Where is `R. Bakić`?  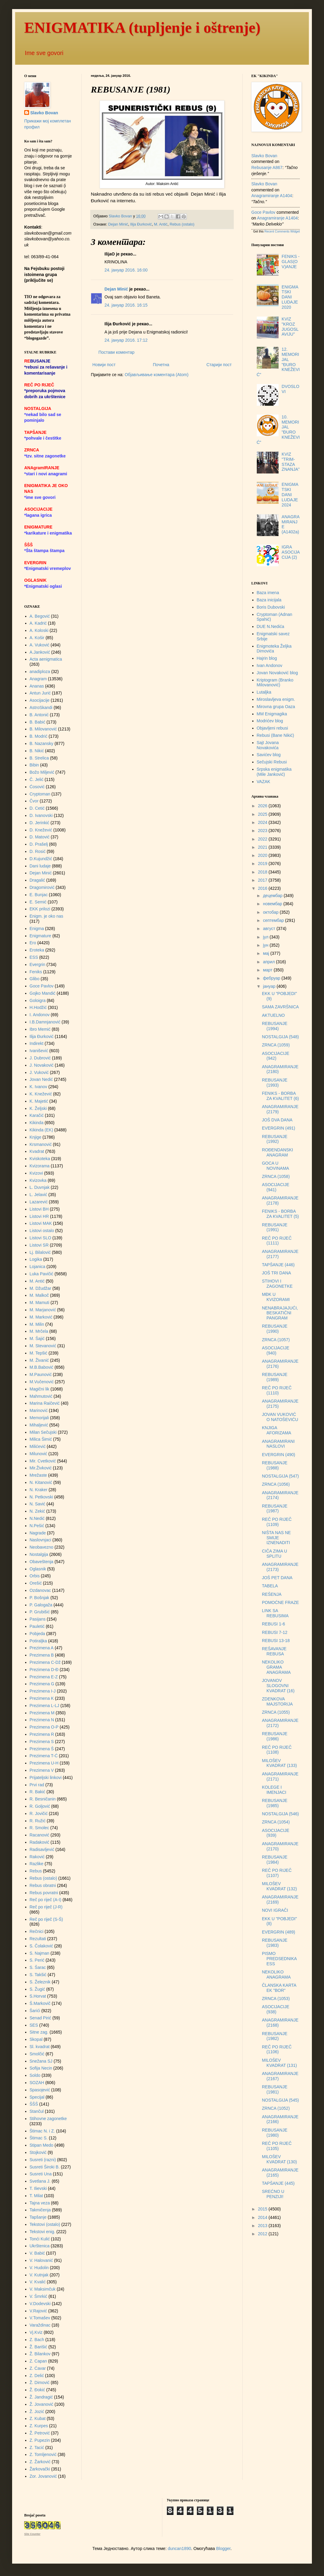 R. Bakić is located at coordinates (37, 1791).